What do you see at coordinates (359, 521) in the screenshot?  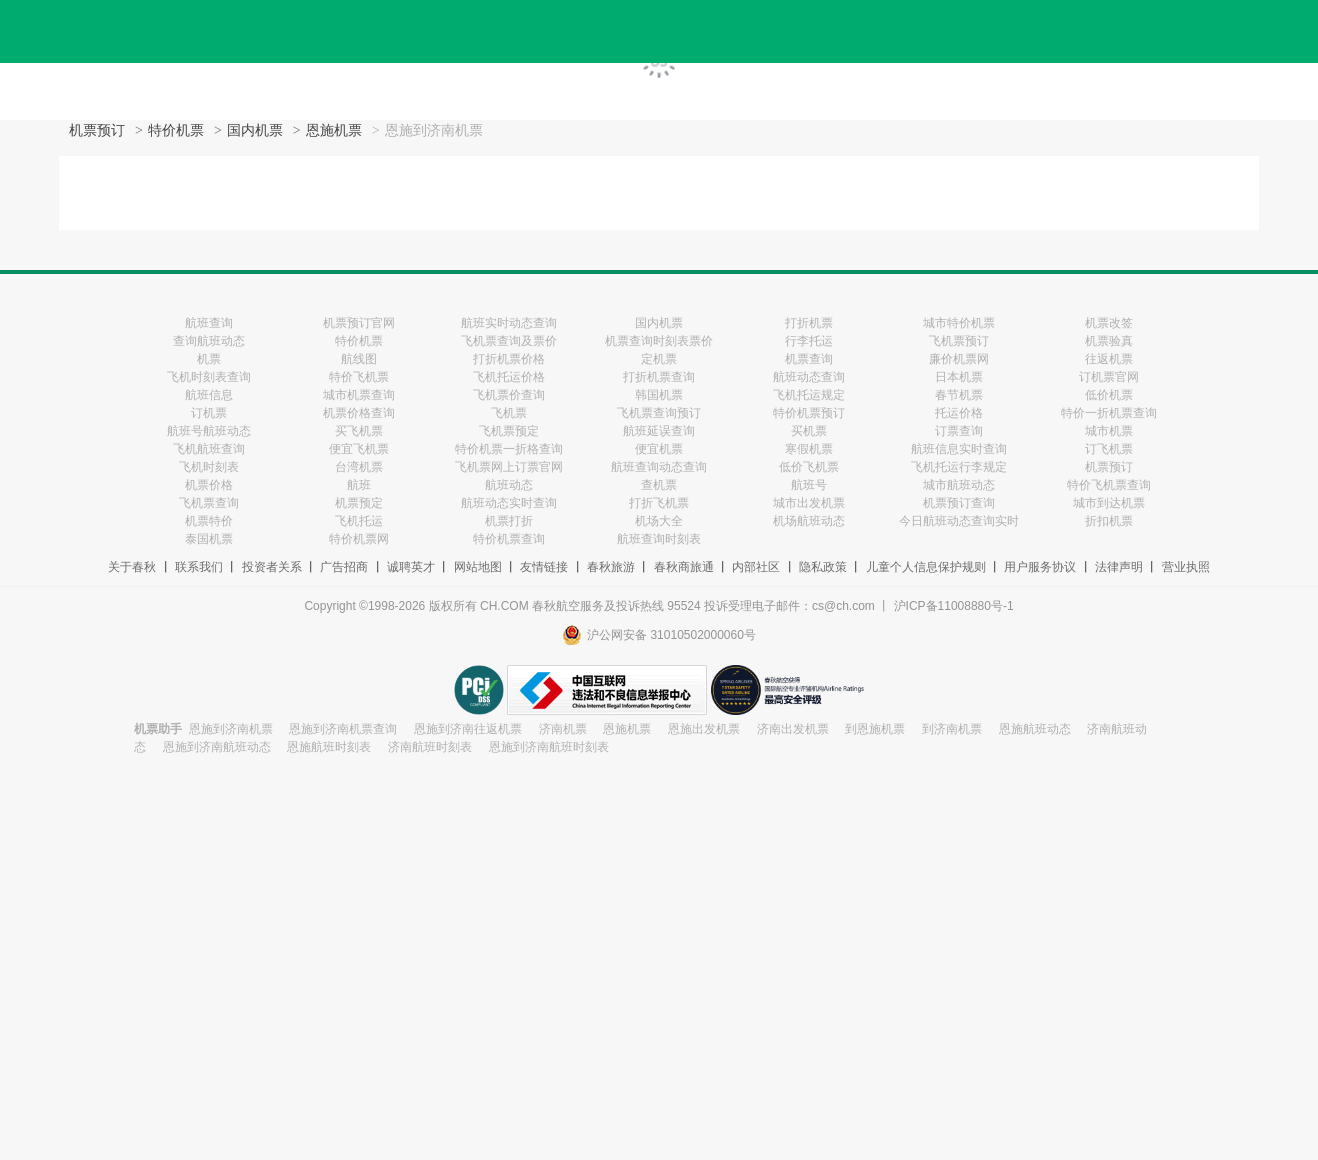 I see `飞机托运` at bounding box center [359, 521].